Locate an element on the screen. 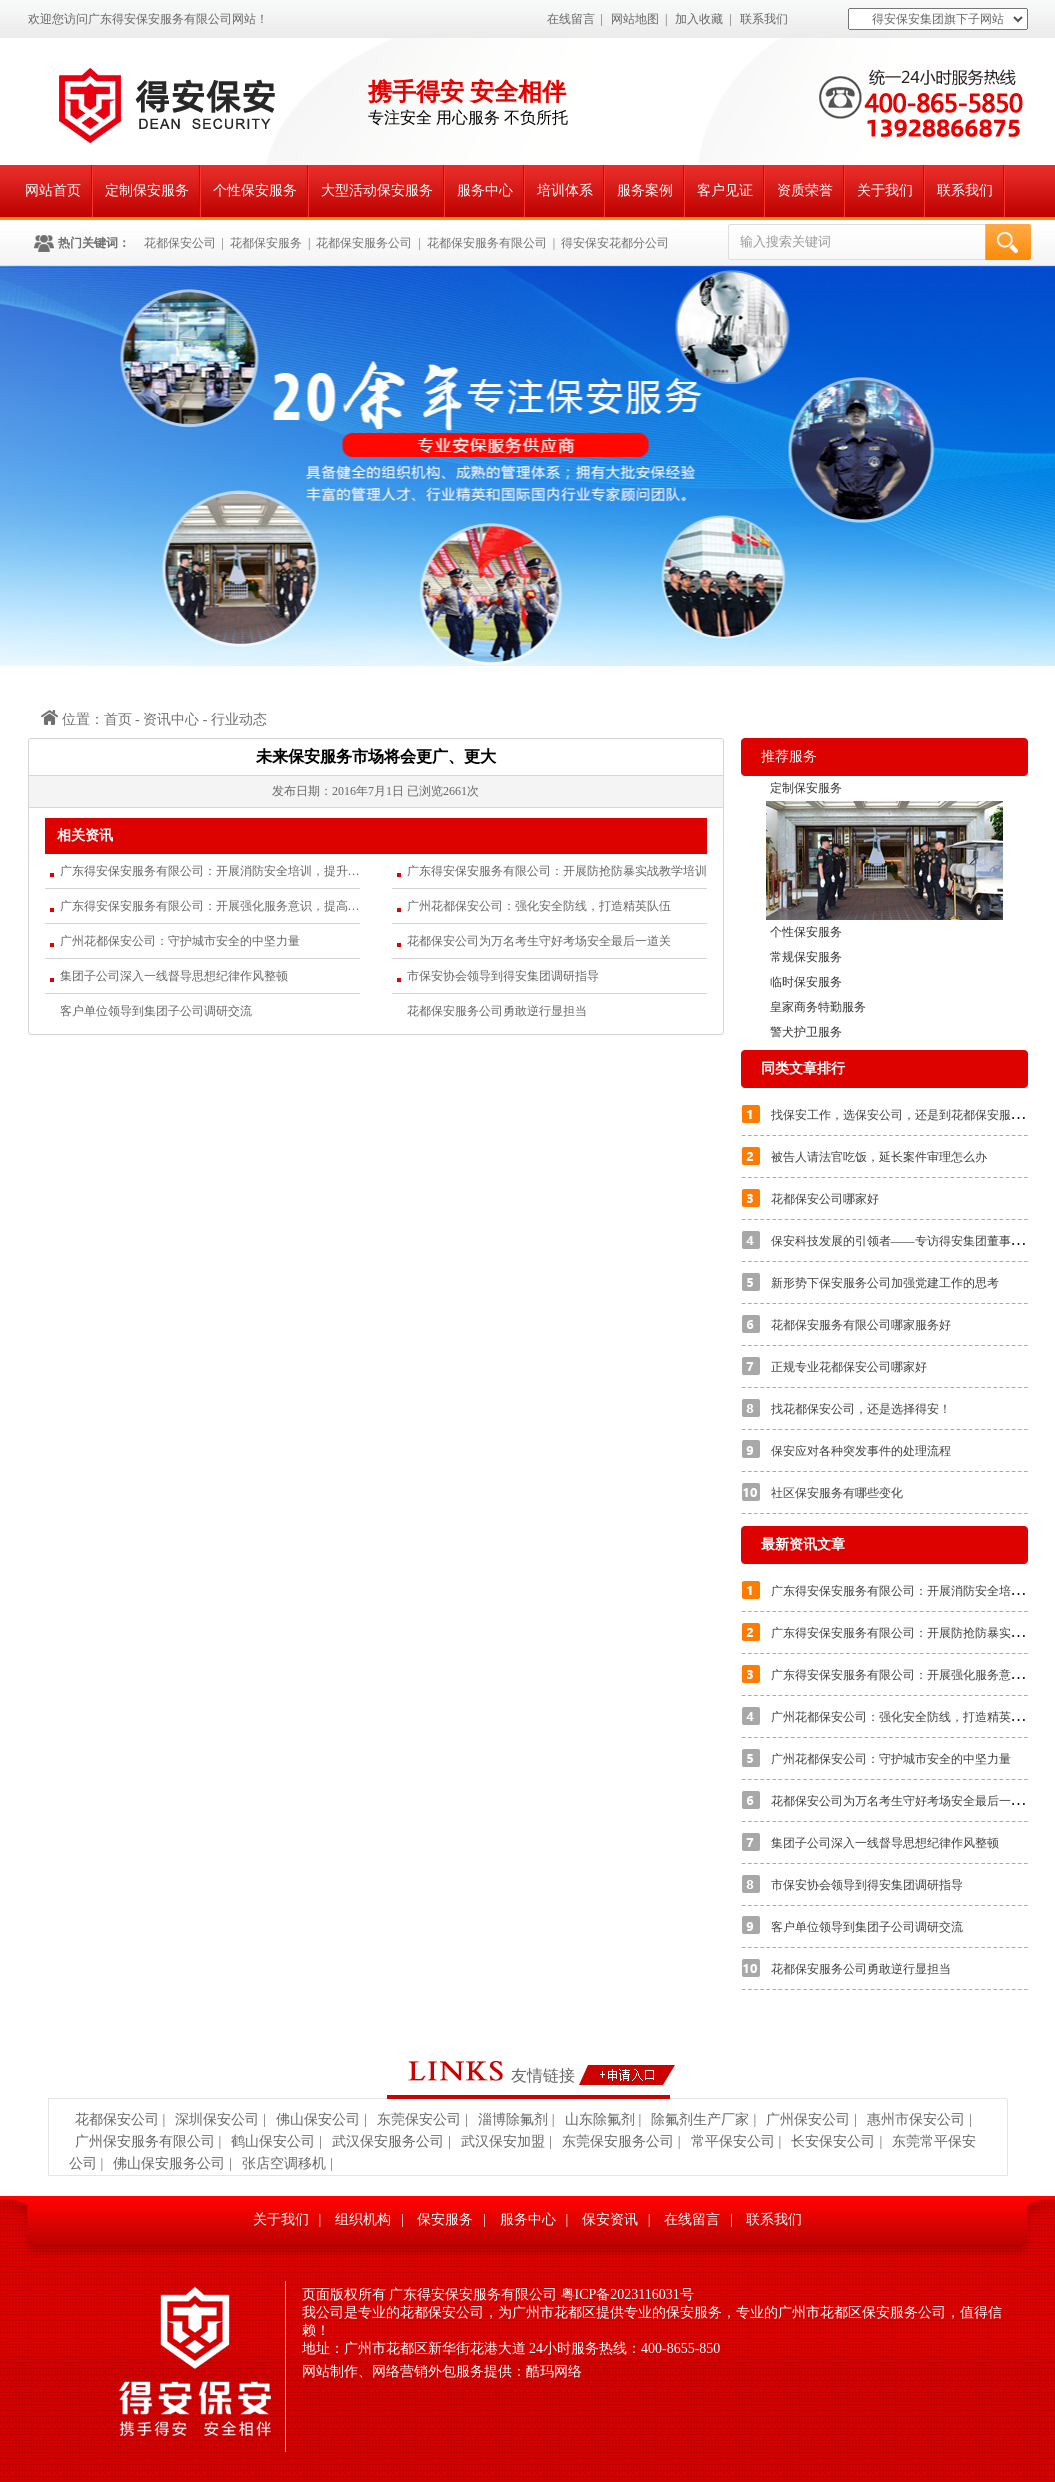  除氟剂生产厂家 is located at coordinates (700, 2119).